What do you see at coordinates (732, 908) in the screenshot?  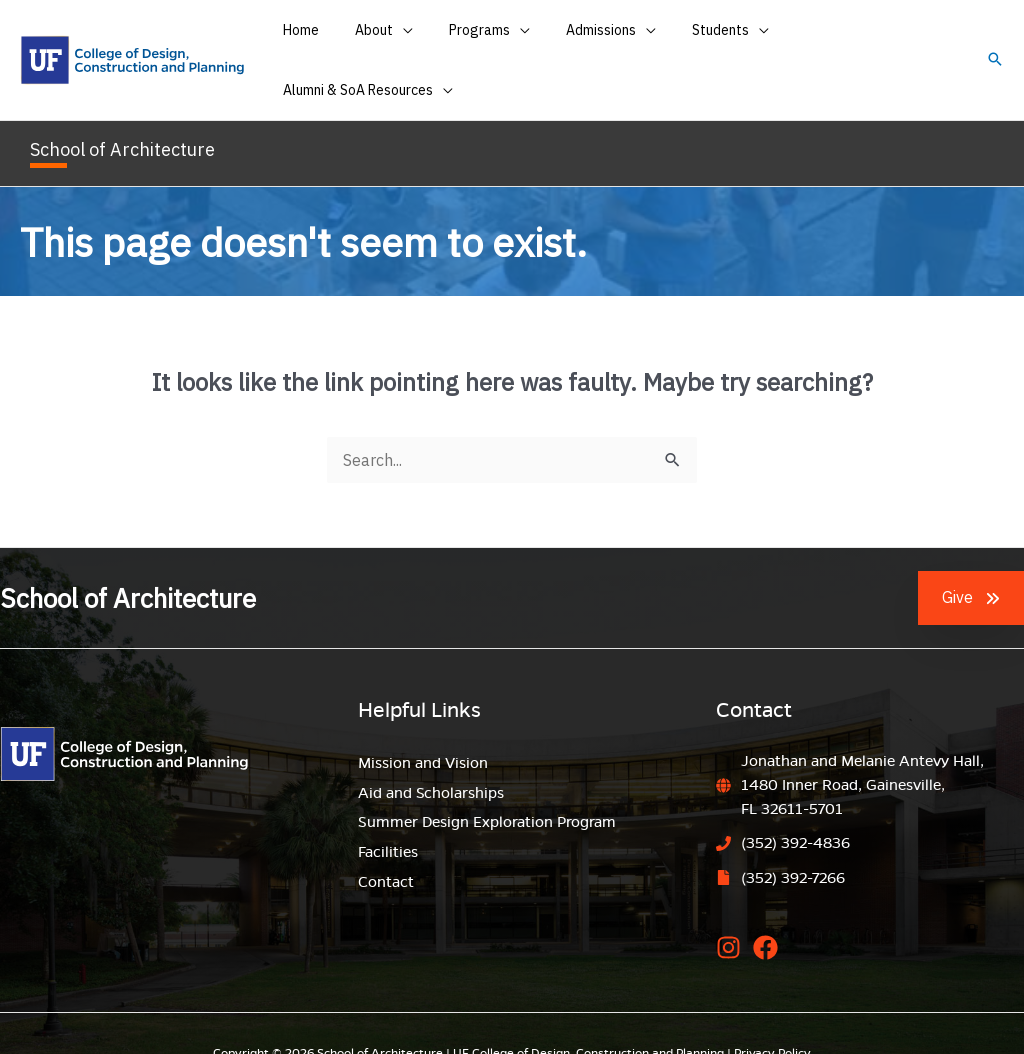 I see `[instagram]` at bounding box center [732, 908].